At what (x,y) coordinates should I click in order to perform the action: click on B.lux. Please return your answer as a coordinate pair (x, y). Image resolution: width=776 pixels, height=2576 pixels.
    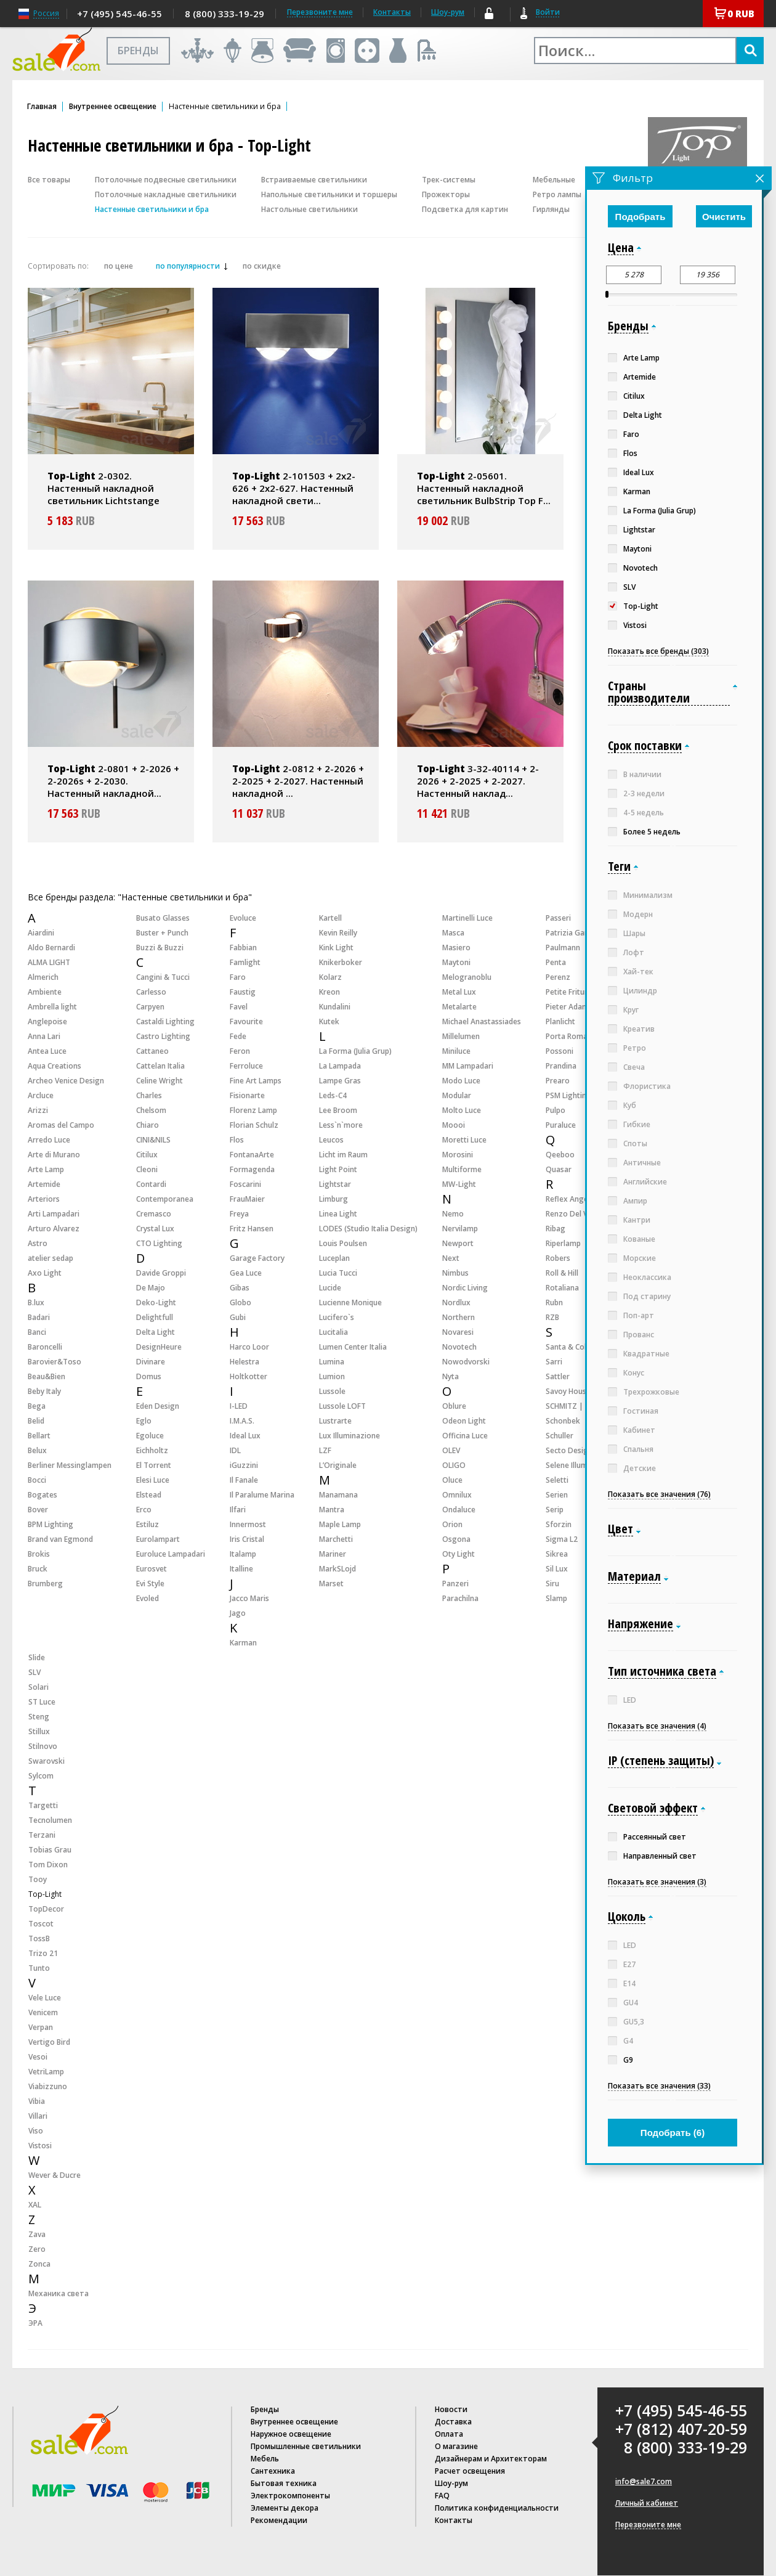
    Looking at the image, I should click on (36, 1302).